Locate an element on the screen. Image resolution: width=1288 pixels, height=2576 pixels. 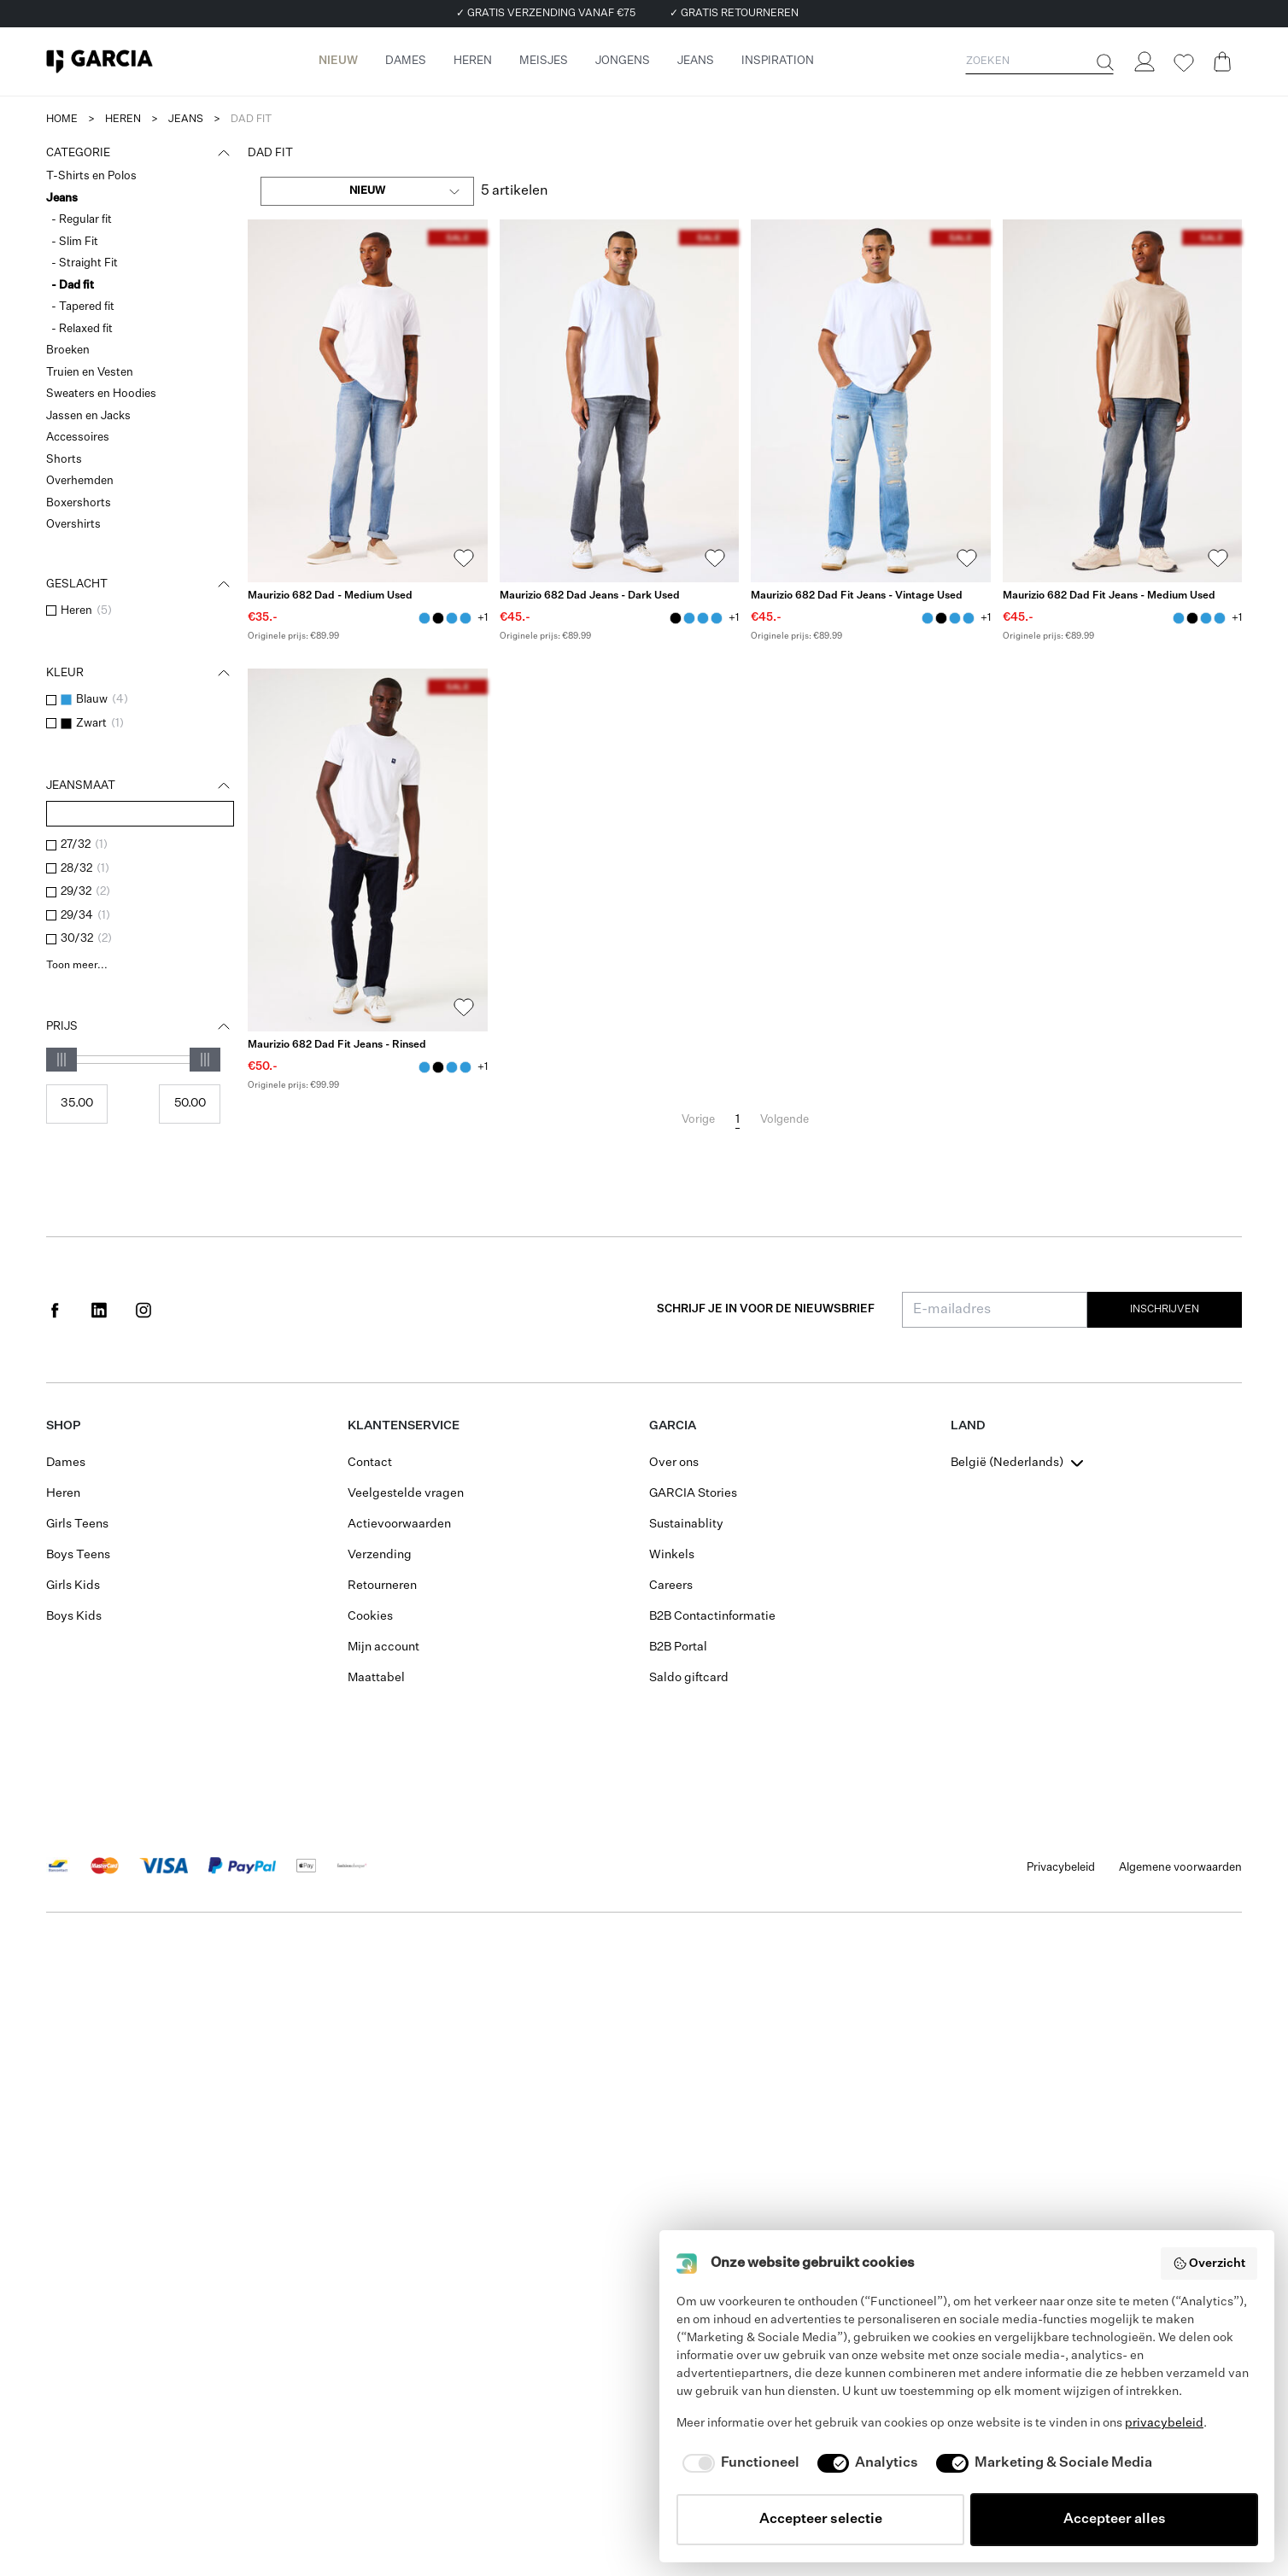
Jassen en Jacks is located at coordinates (88, 416).